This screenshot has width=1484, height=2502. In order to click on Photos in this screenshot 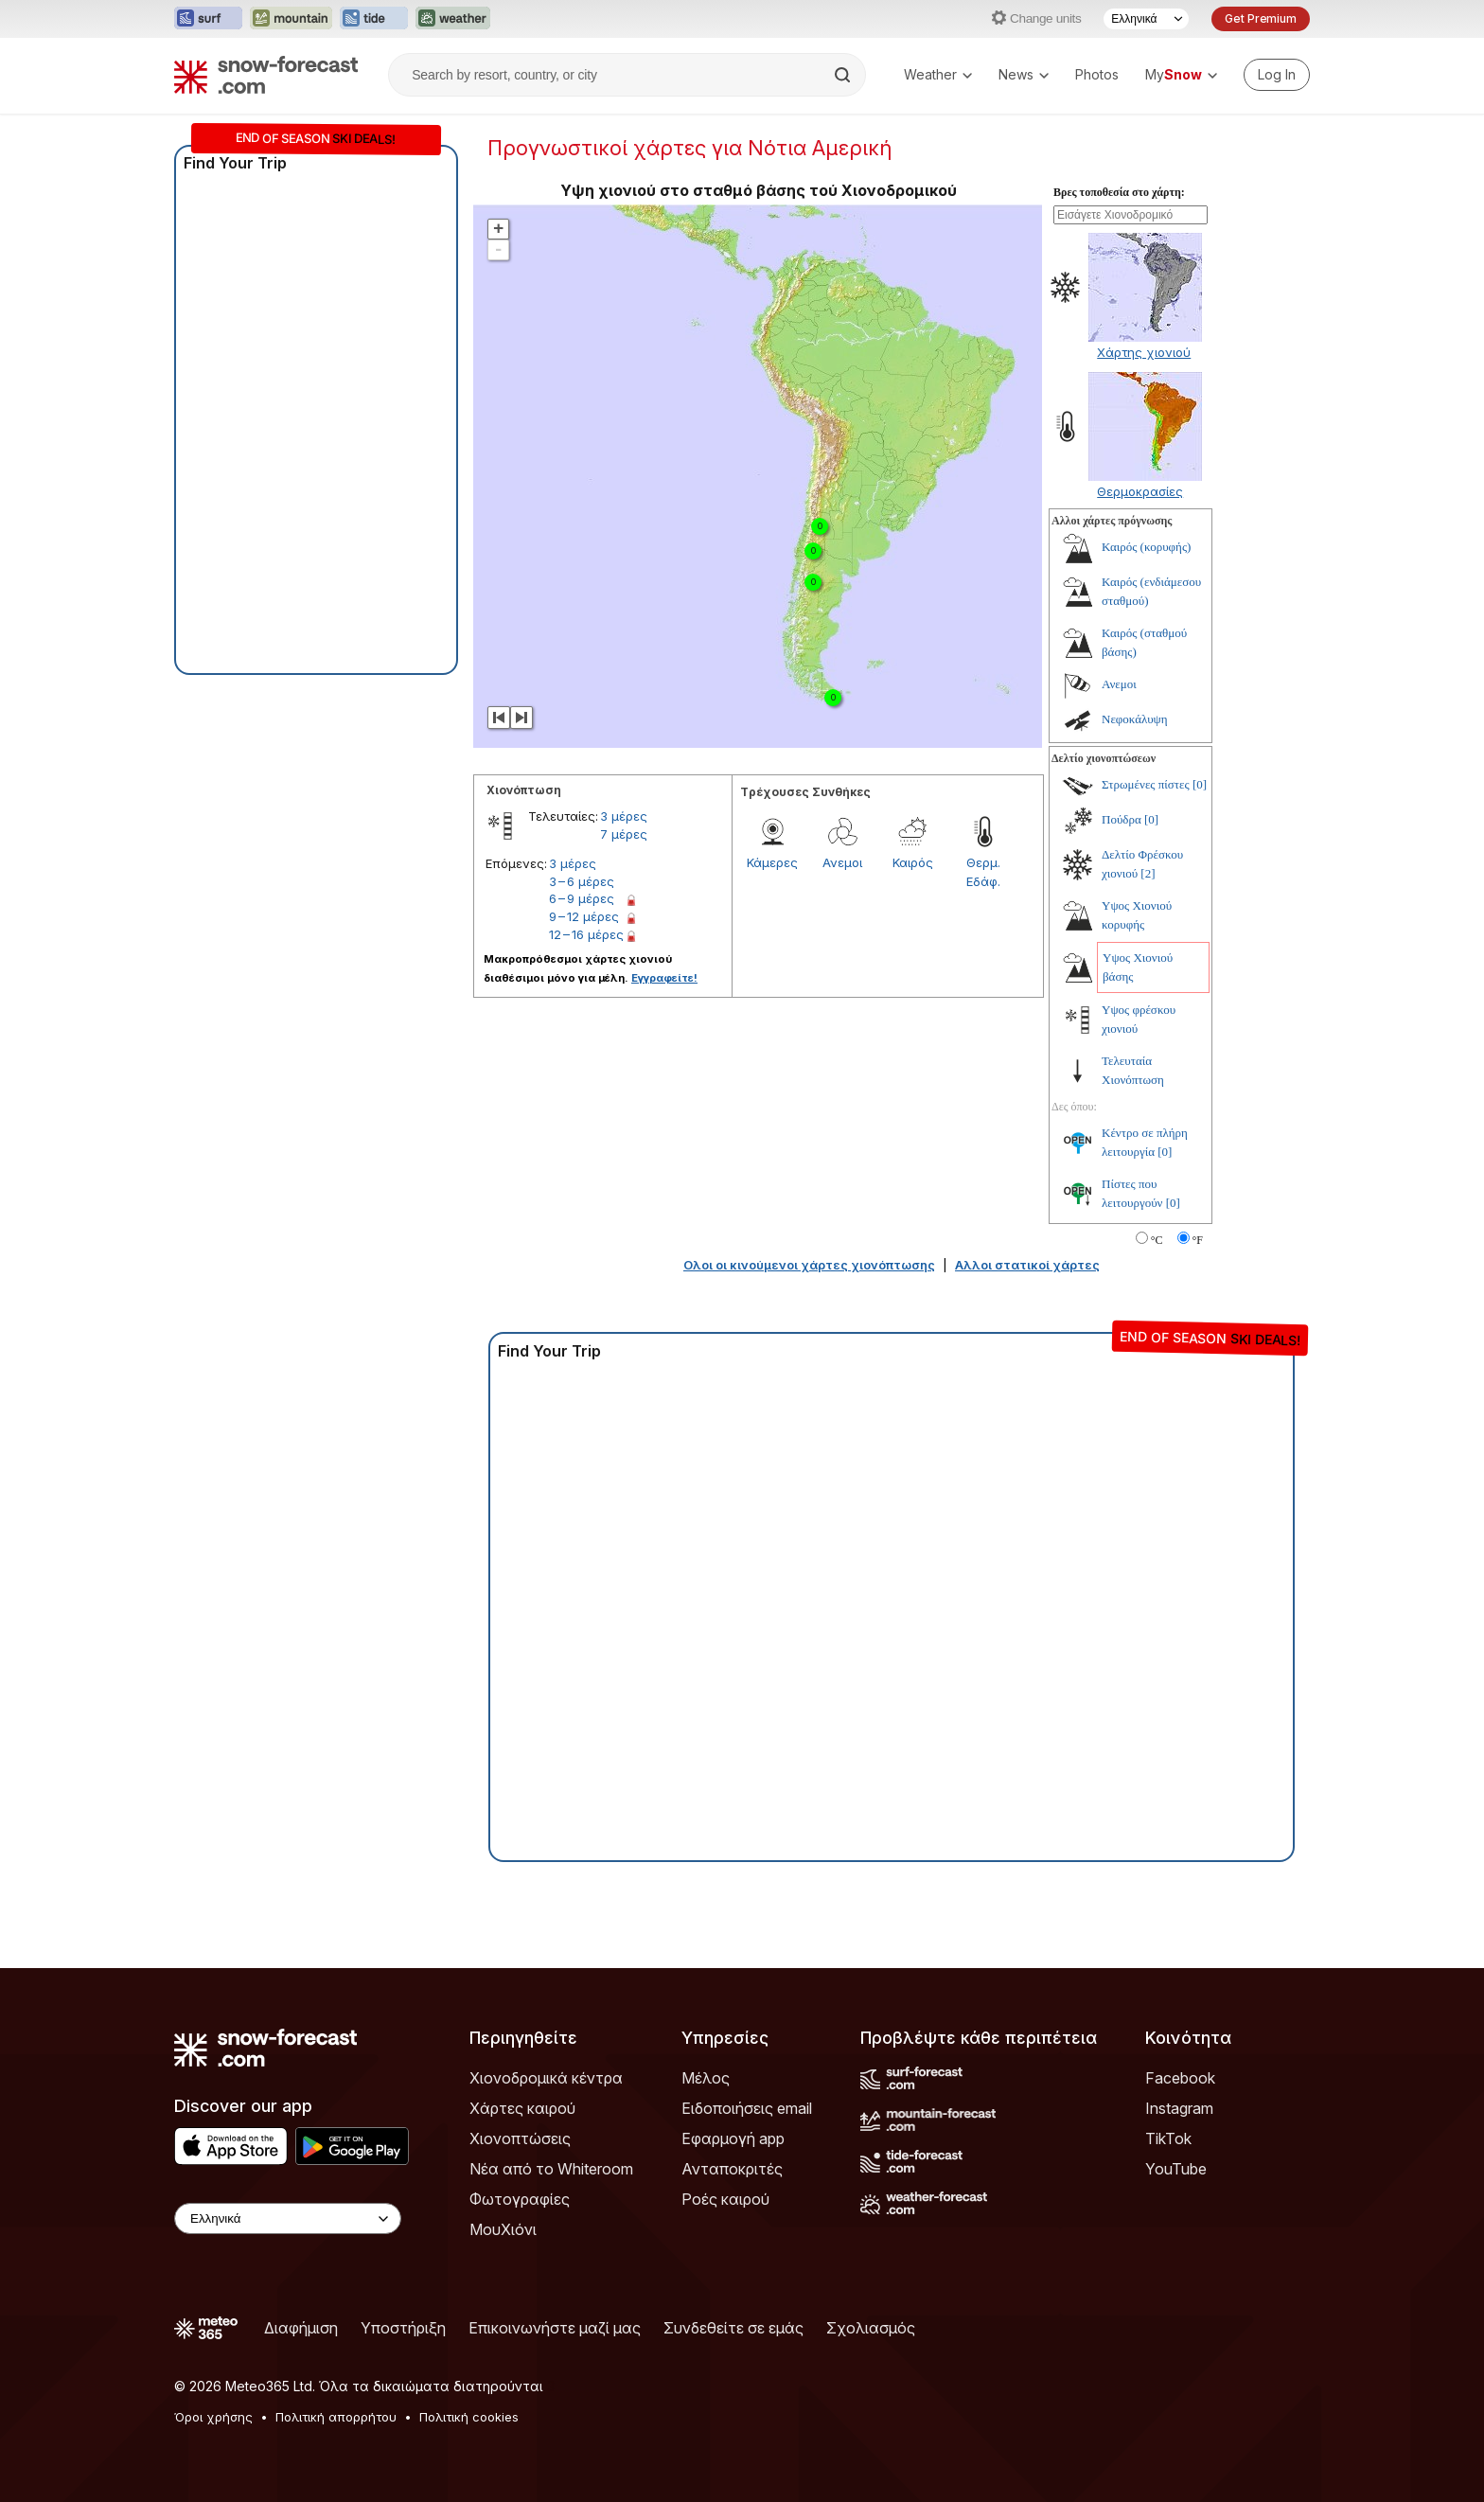, I will do `click(1097, 74)`.